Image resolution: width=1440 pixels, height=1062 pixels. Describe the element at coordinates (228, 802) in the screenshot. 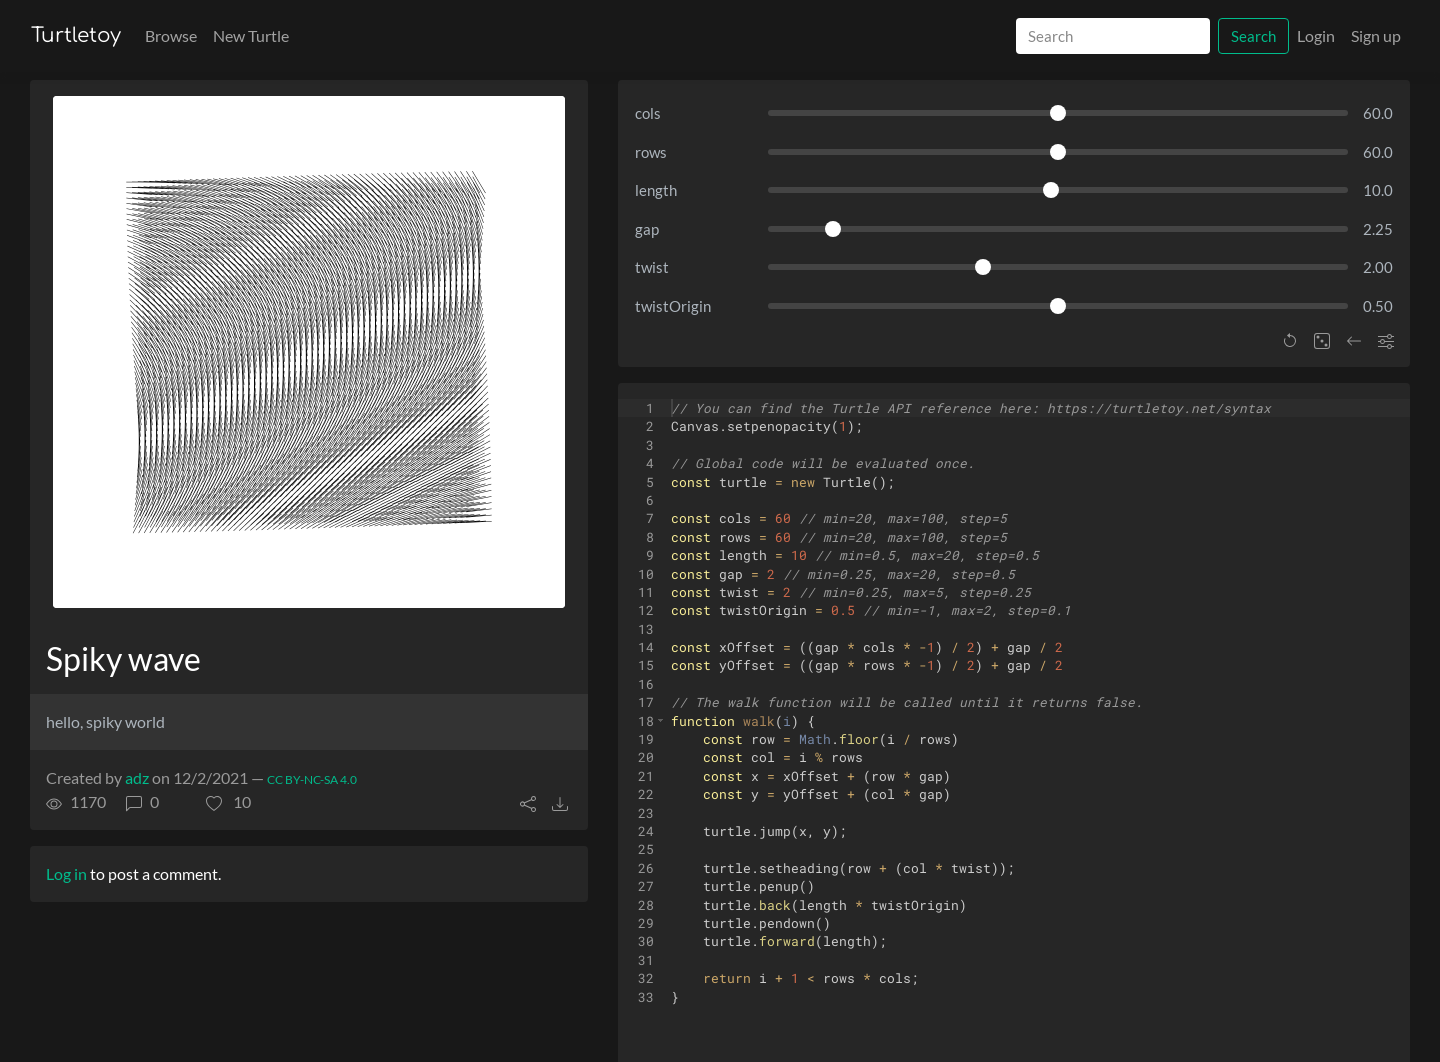

I see `[button]` at that location.